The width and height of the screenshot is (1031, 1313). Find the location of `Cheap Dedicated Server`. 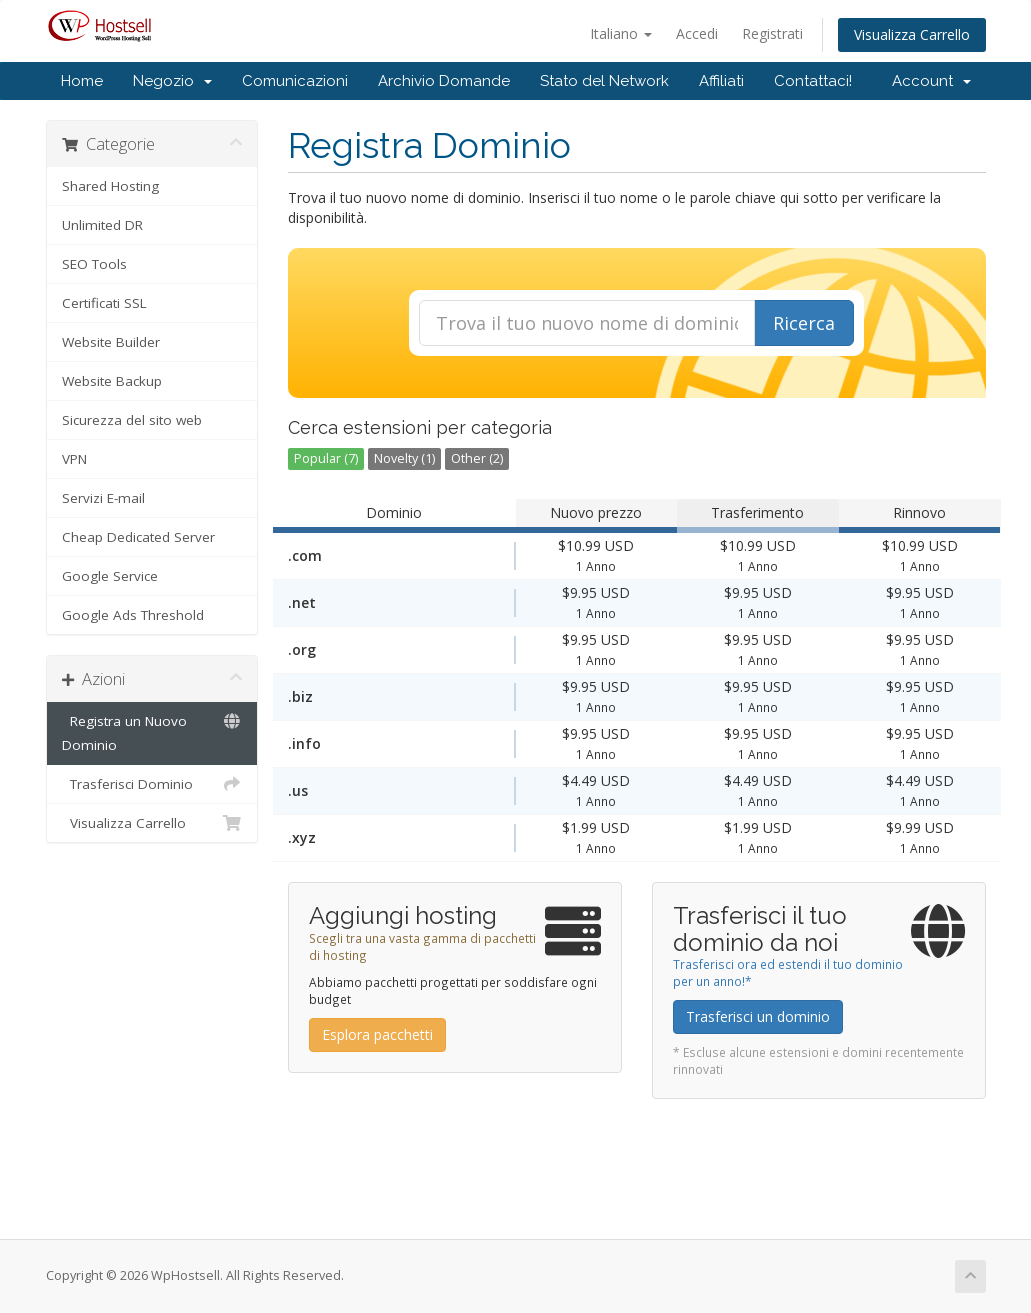

Cheap Dedicated Server is located at coordinates (138, 537).